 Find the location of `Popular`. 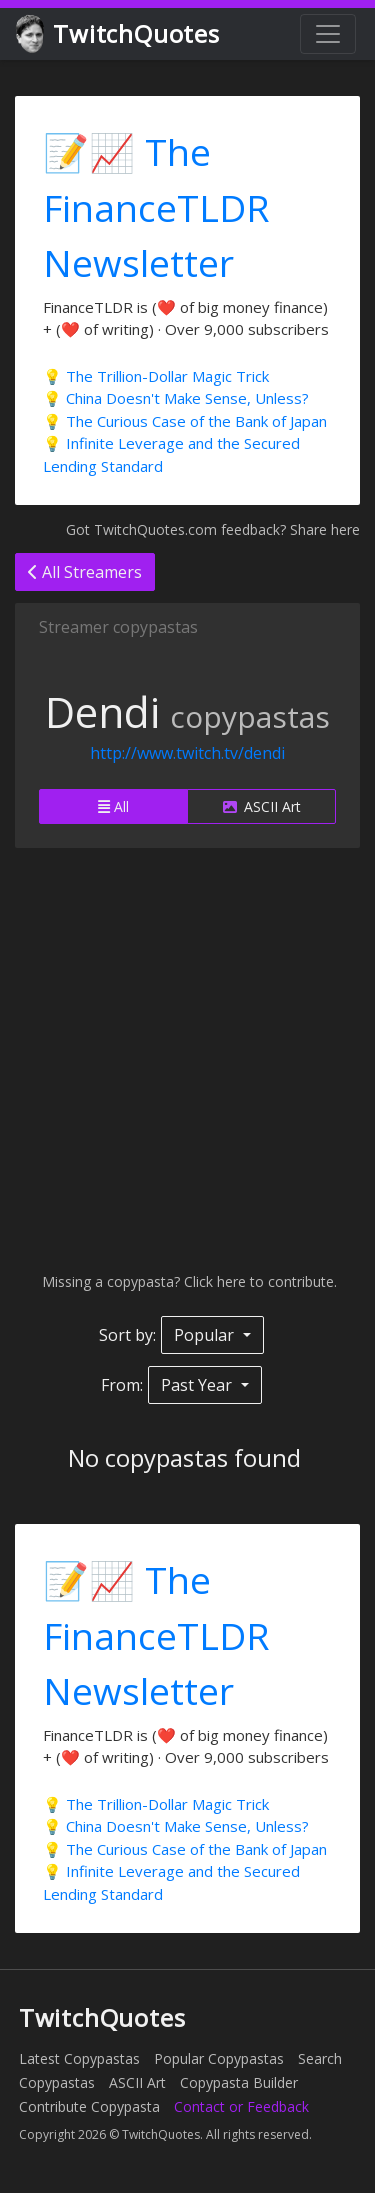

Popular is located at coordinates (206, 1335).